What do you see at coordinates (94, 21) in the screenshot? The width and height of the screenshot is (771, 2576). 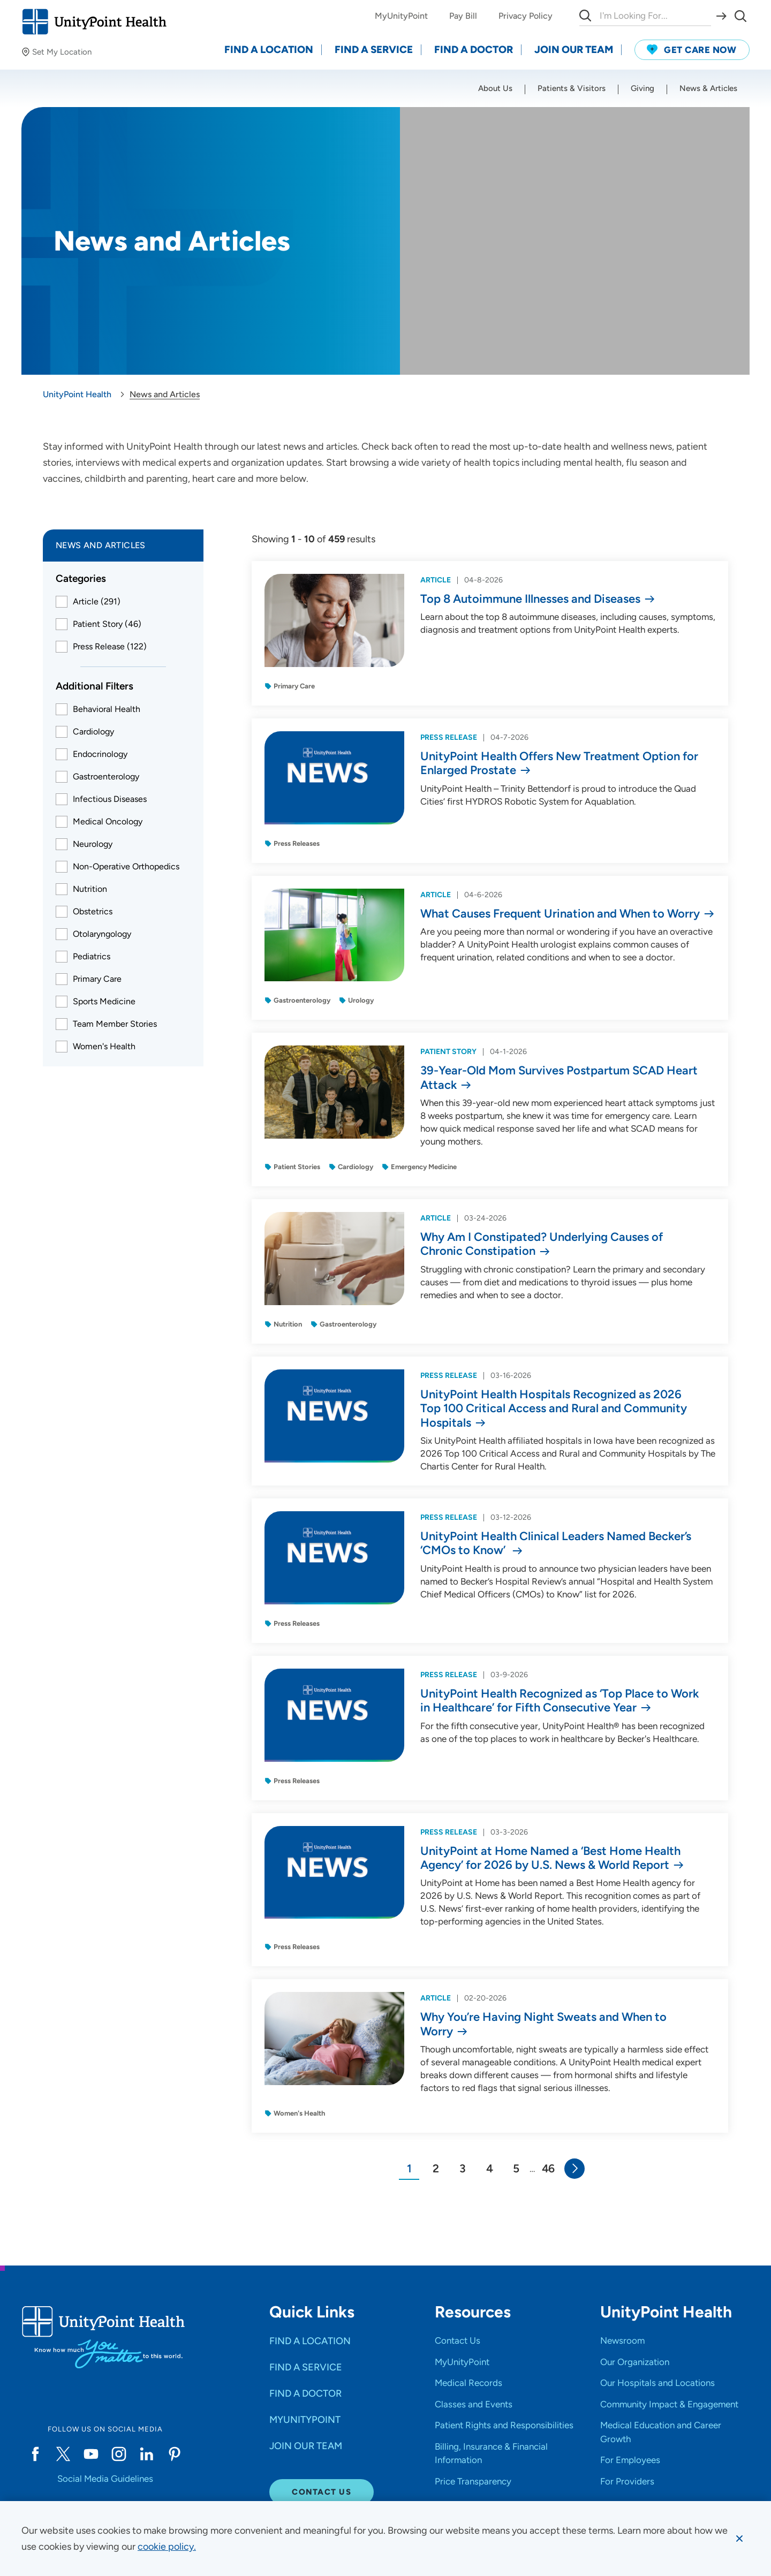 I see `[Go to homepage]` at bounding box center [94, 21].